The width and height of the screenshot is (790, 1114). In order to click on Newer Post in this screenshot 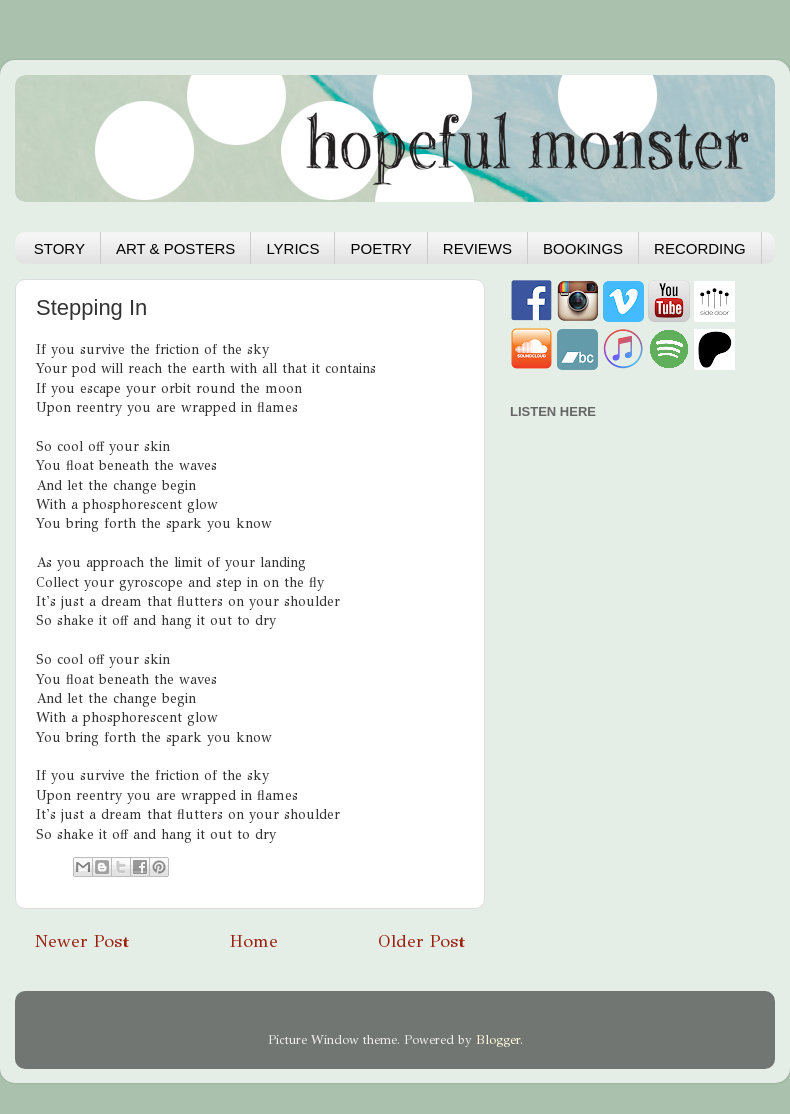, I will do `click(82, 941)`.